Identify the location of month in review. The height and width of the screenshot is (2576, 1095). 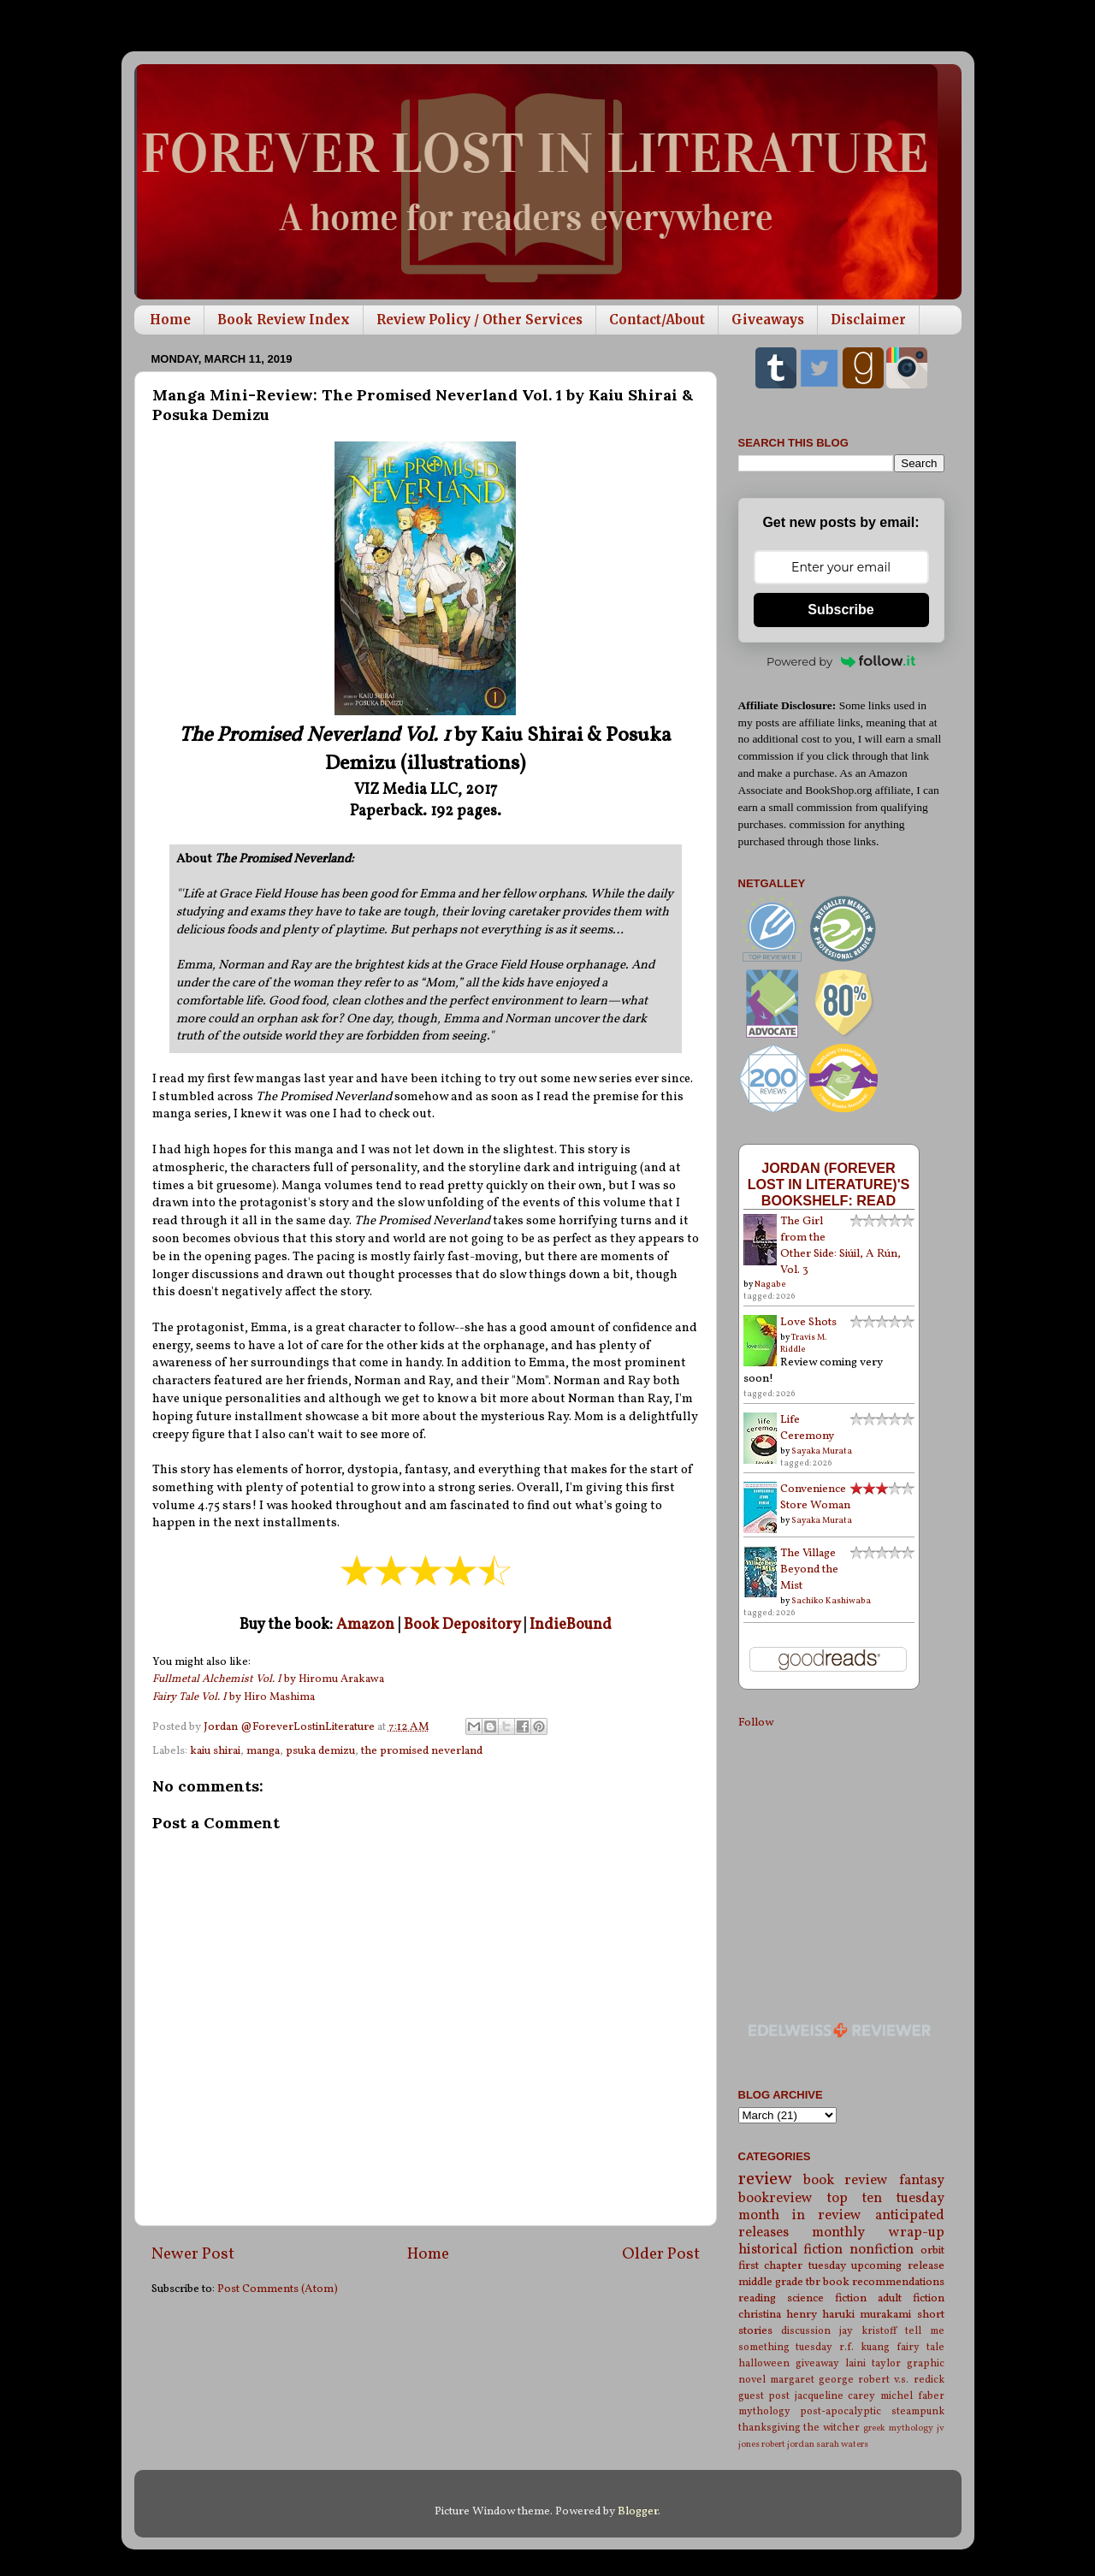
(800, 2215).